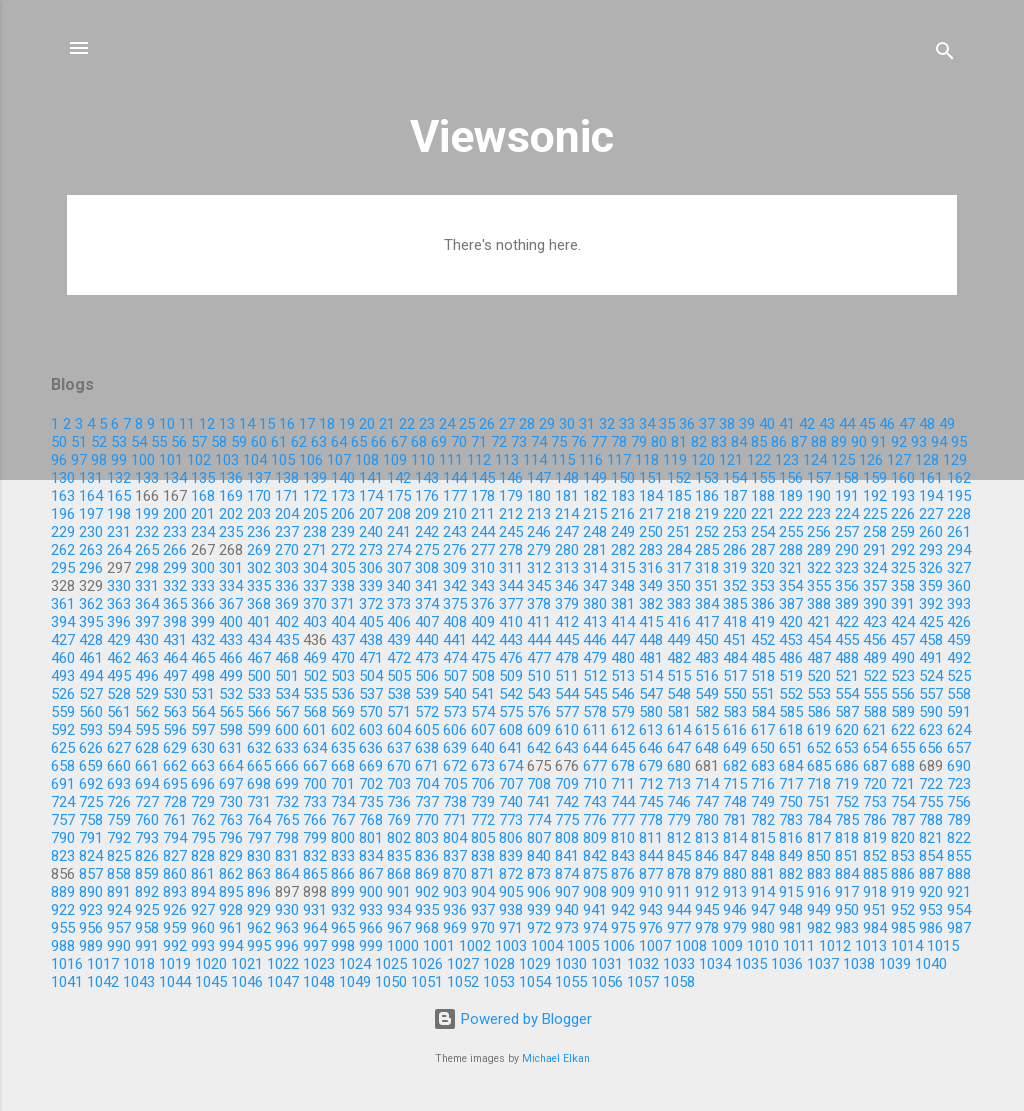  What do you see at coordinates (63, 838) in the screenshot?
I see `790` at bounding box center [63, 838].